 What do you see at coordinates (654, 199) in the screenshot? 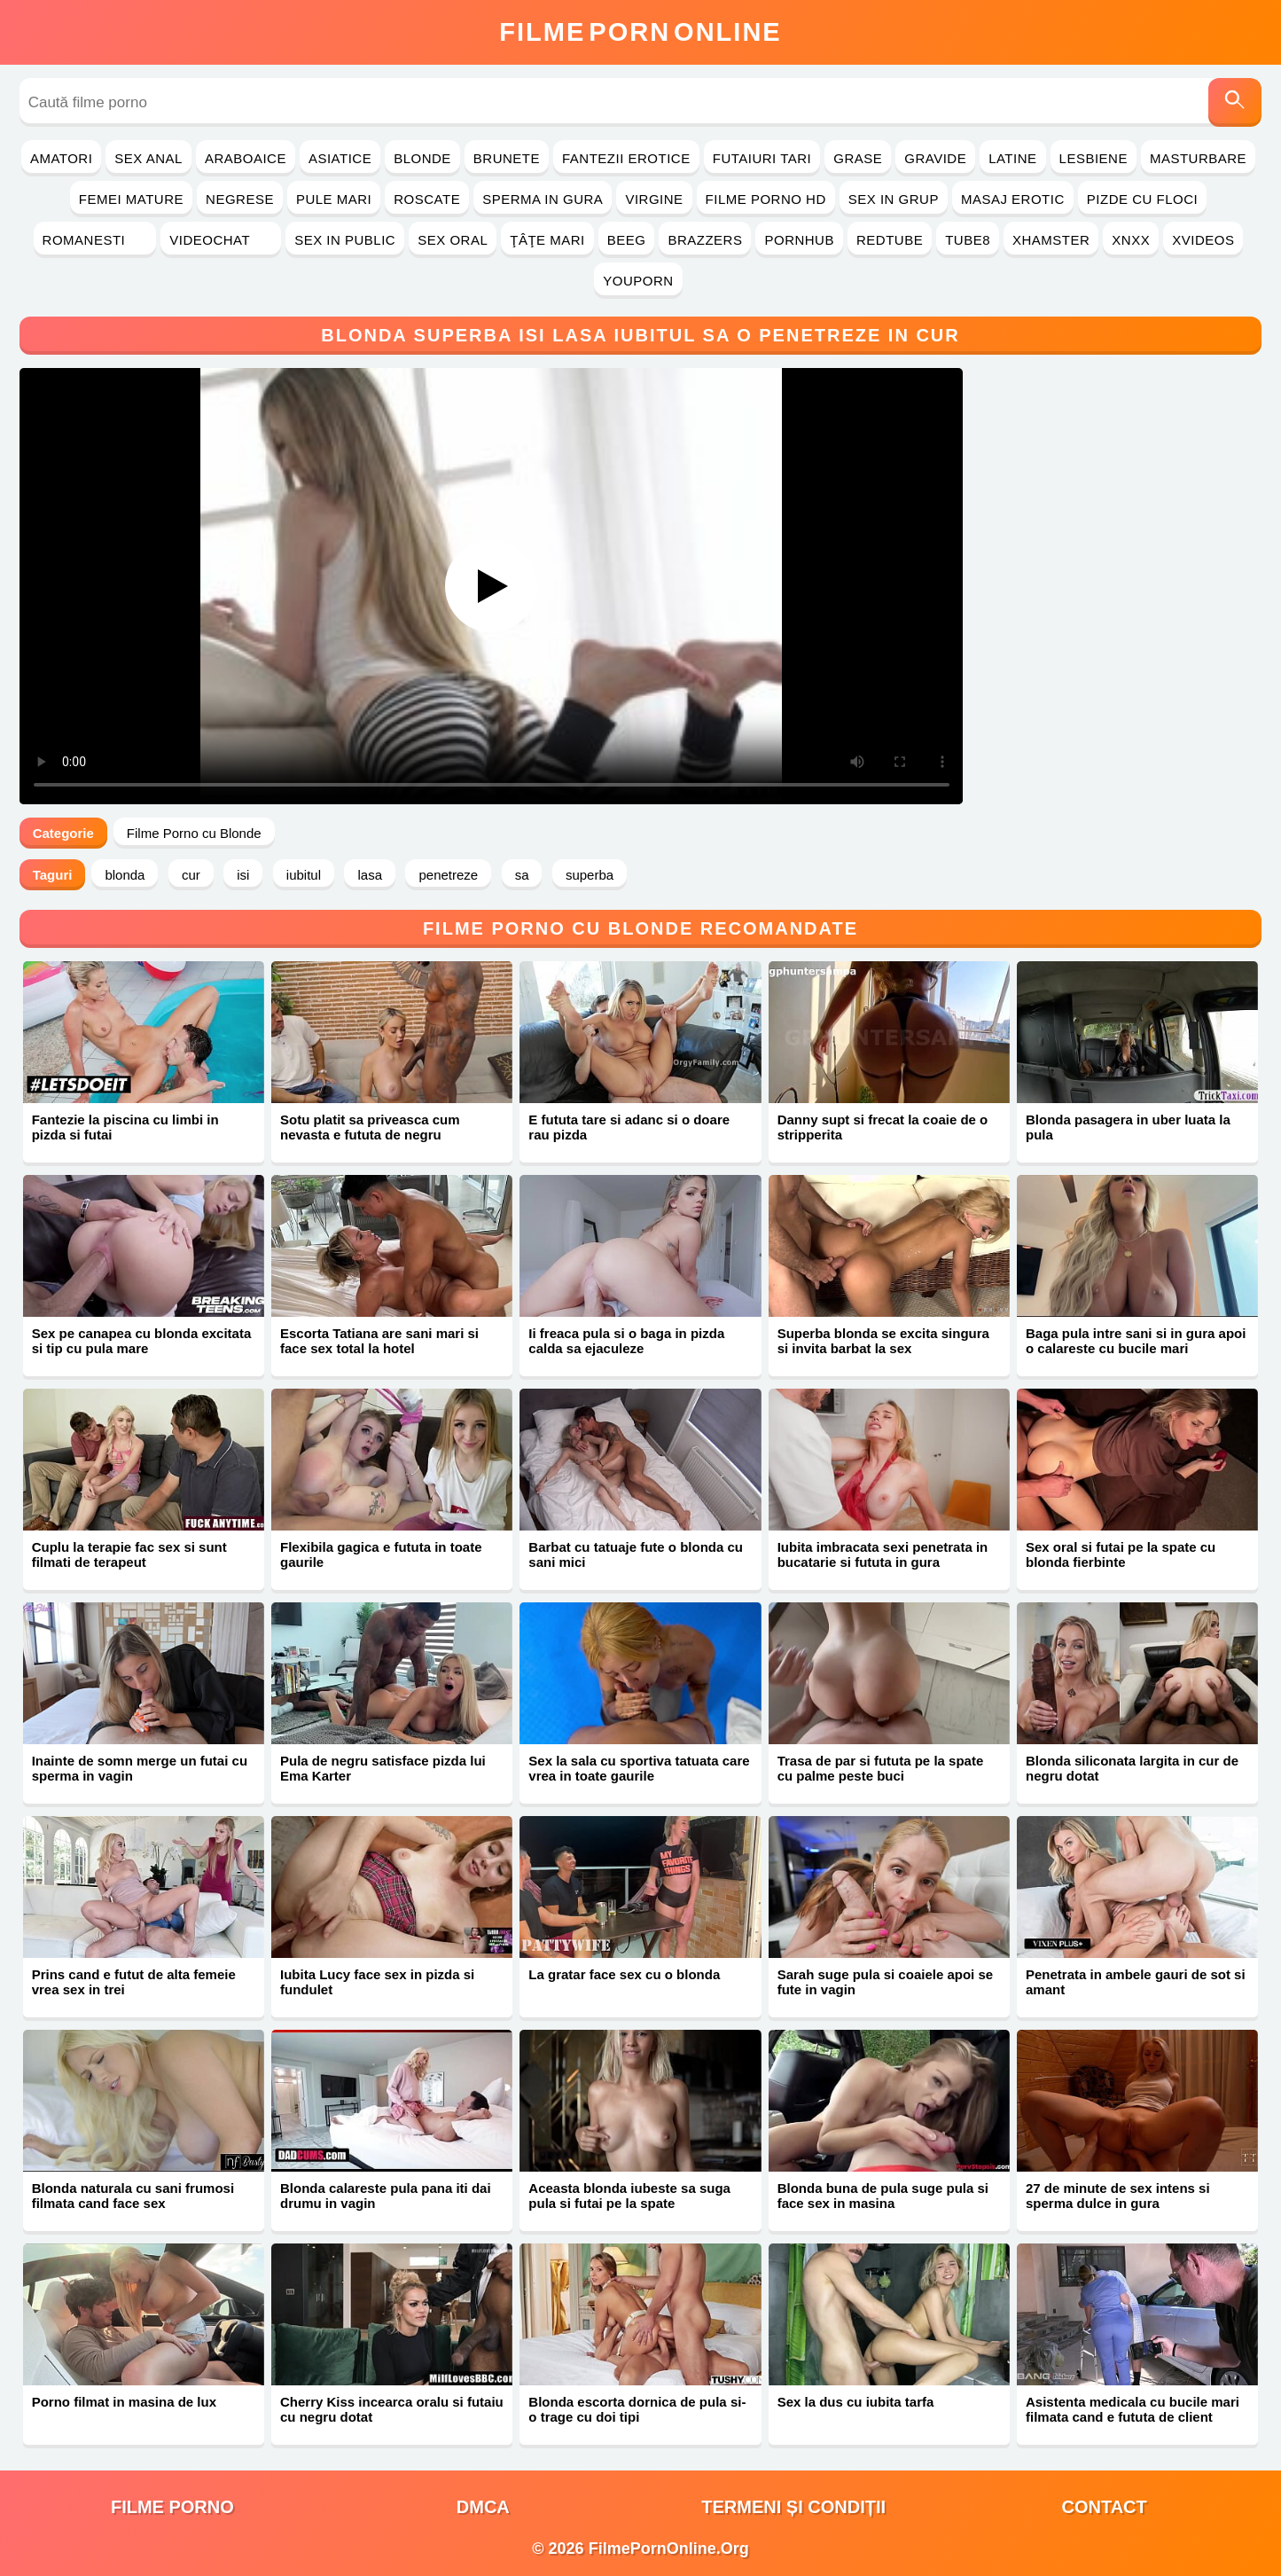
I see `Virgine` at bounding box center [654, 199].